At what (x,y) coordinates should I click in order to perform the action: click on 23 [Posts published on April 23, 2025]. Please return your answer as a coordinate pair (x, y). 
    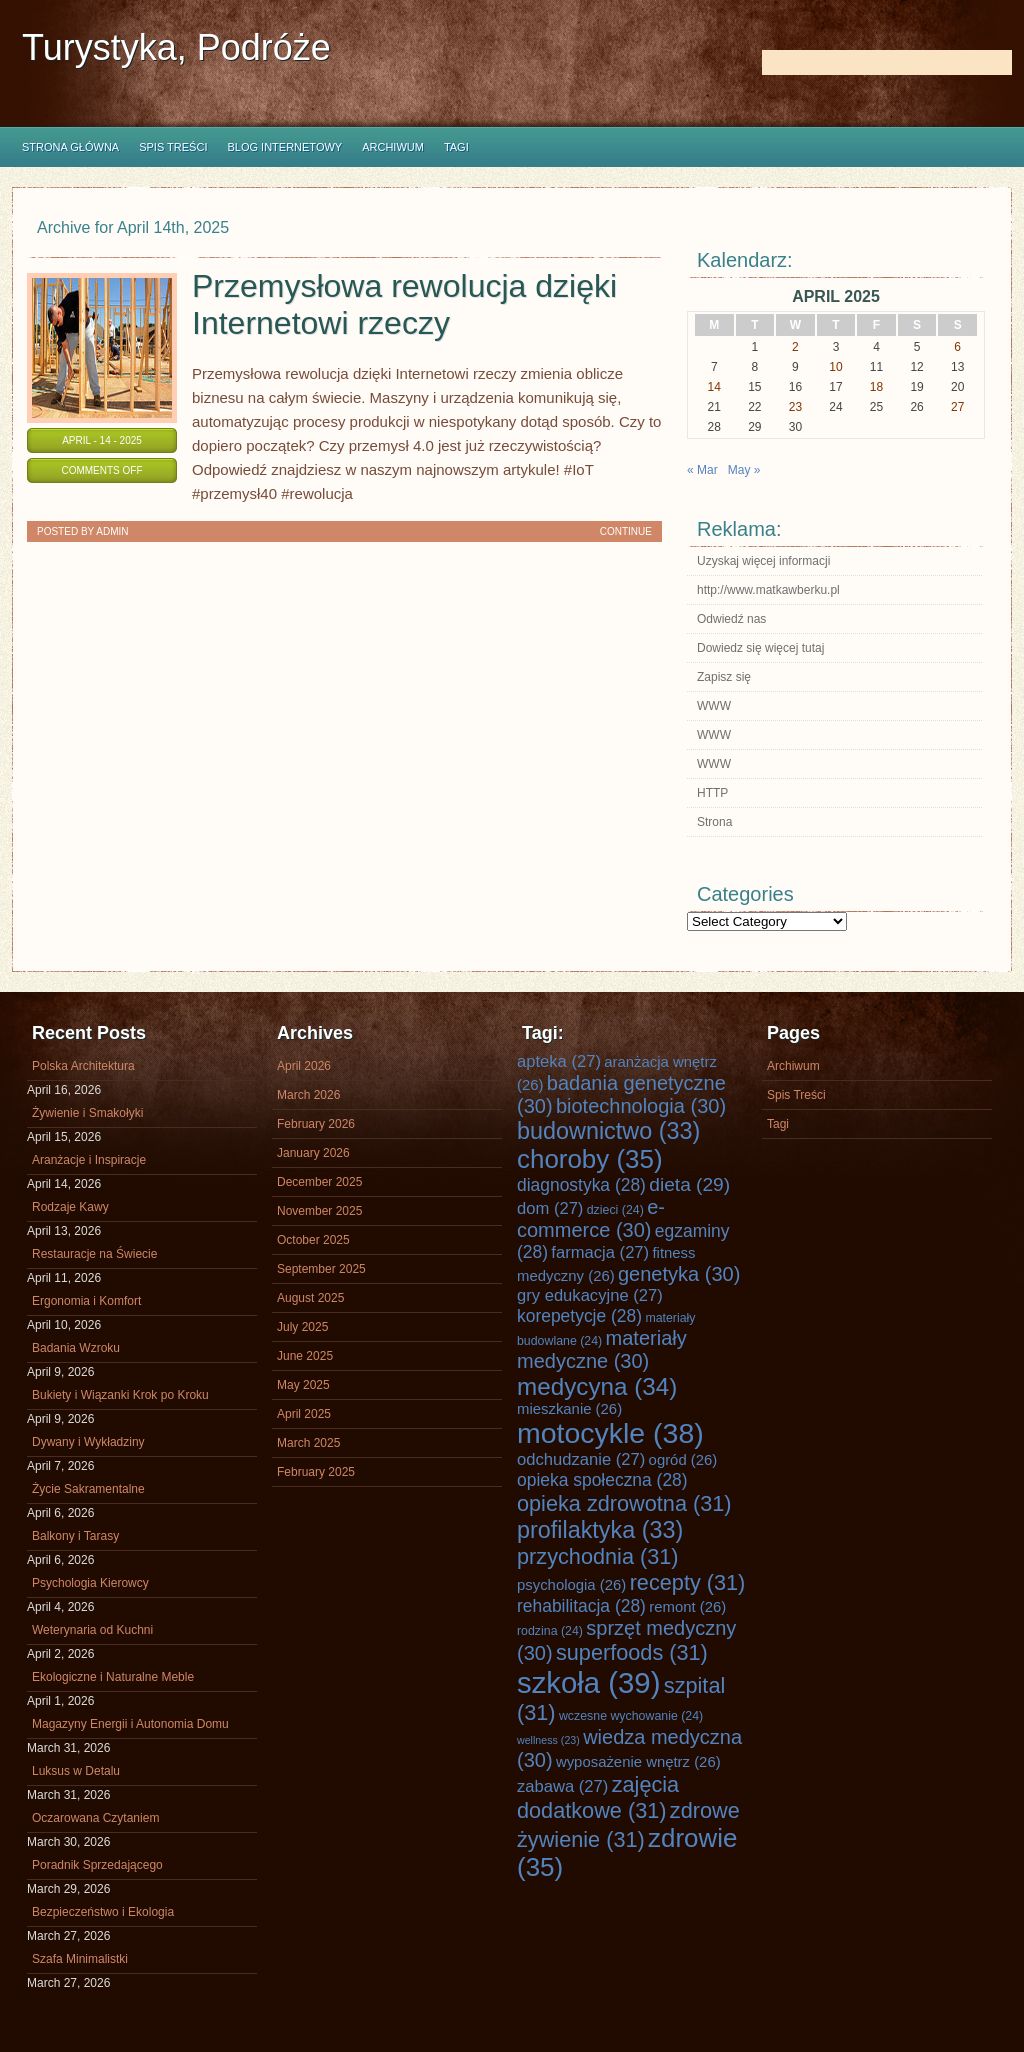
    Looking at the image, I should click on (795, 407).